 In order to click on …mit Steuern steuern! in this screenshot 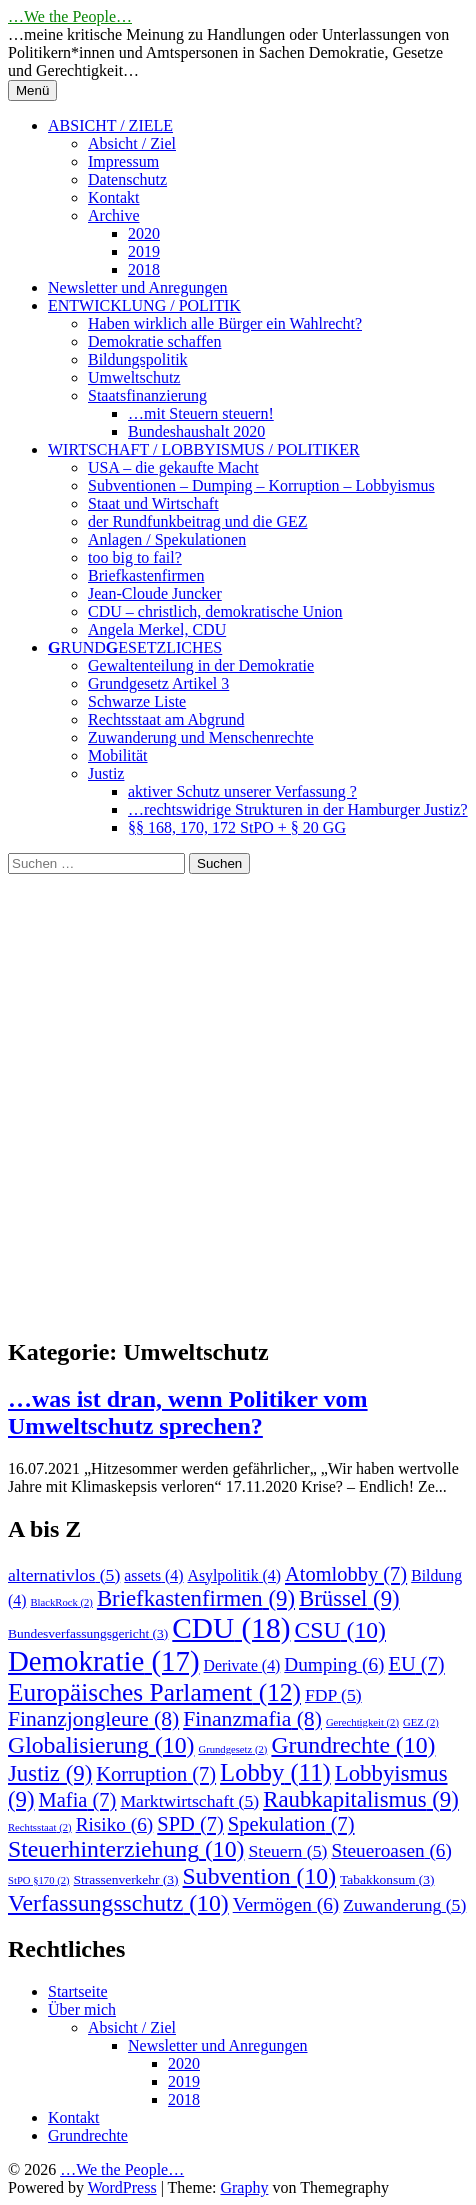, I will do `click(201, 413)`.